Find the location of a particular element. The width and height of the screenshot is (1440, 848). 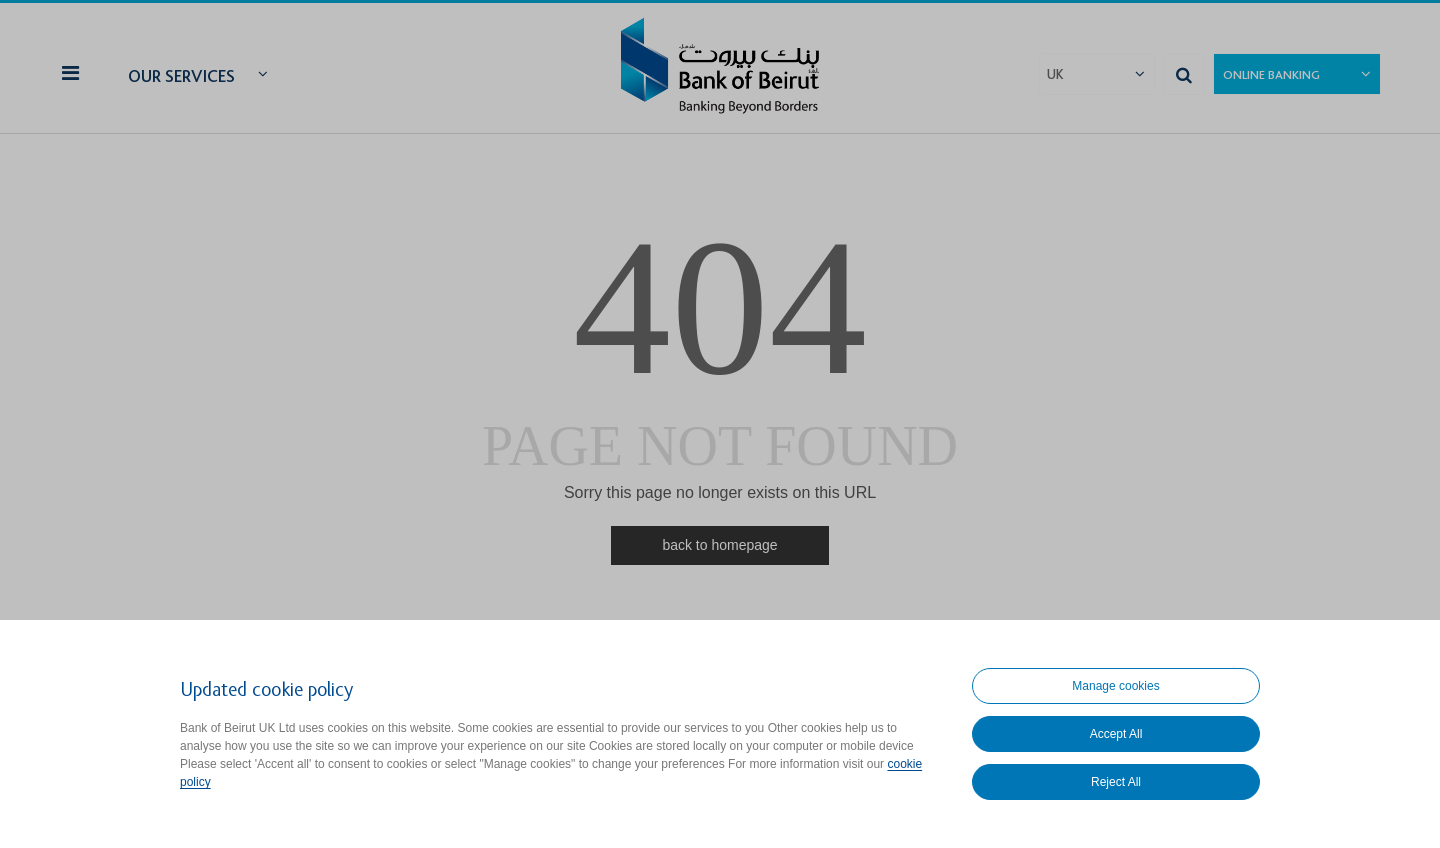

Manage cookies is located at coordinates (1115, 686).